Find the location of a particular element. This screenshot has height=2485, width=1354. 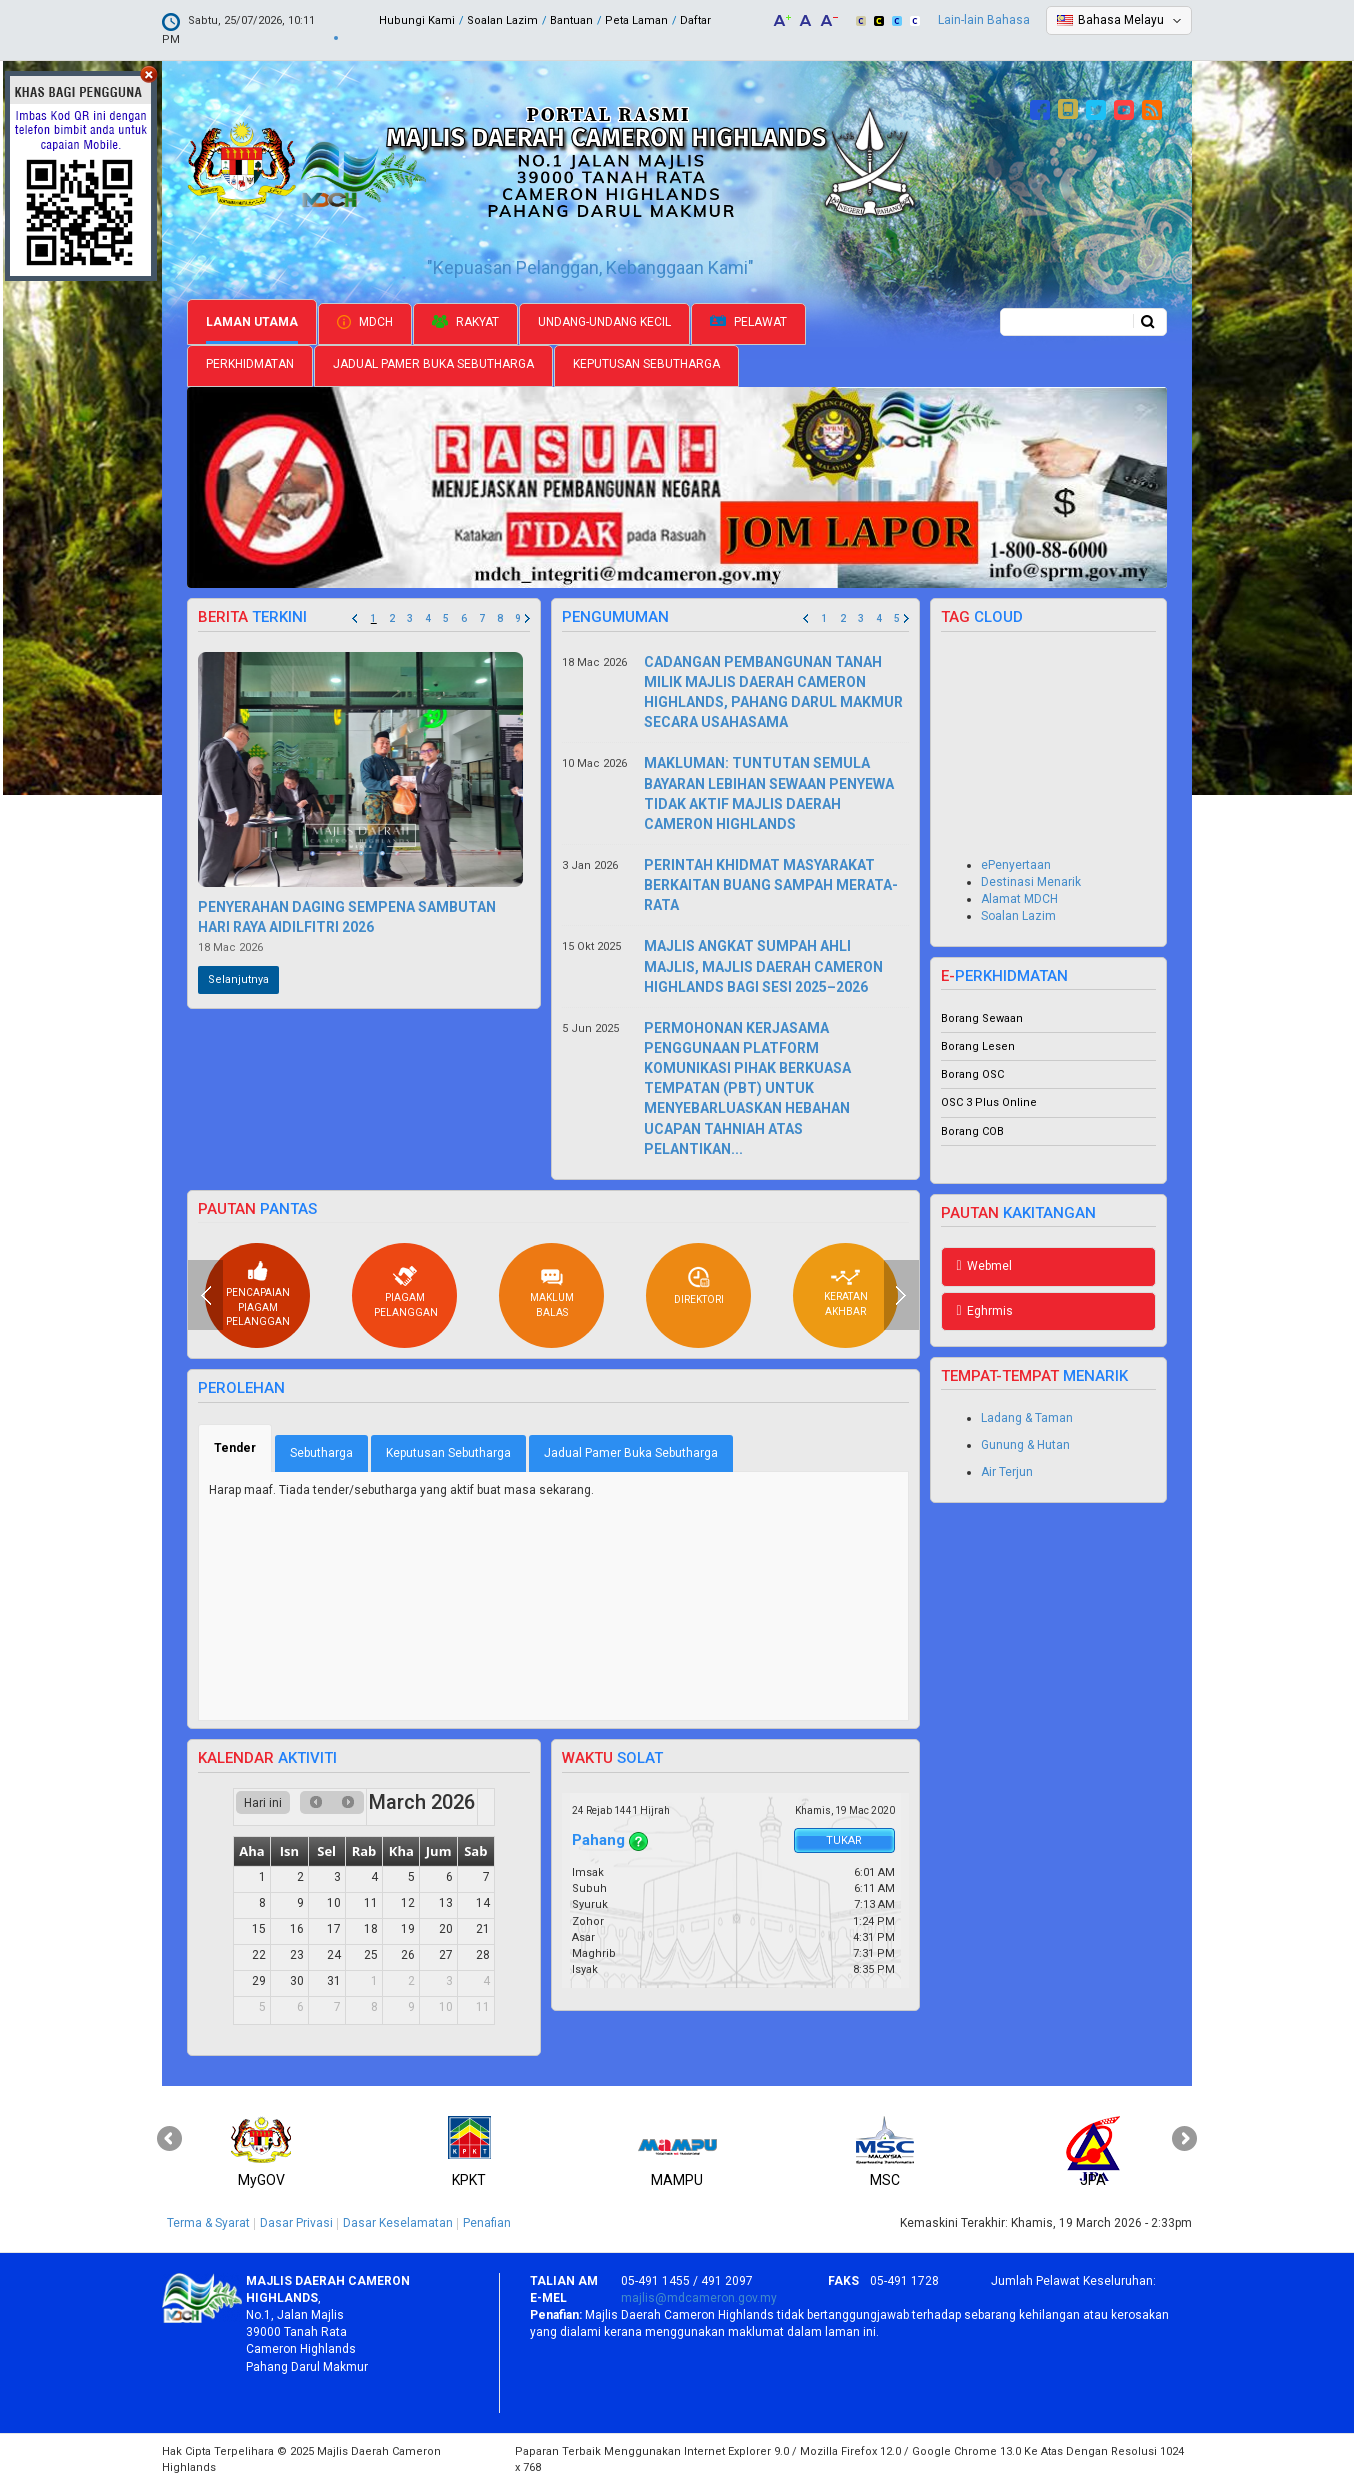

Laman Utama is located at coordinates (252, 322).